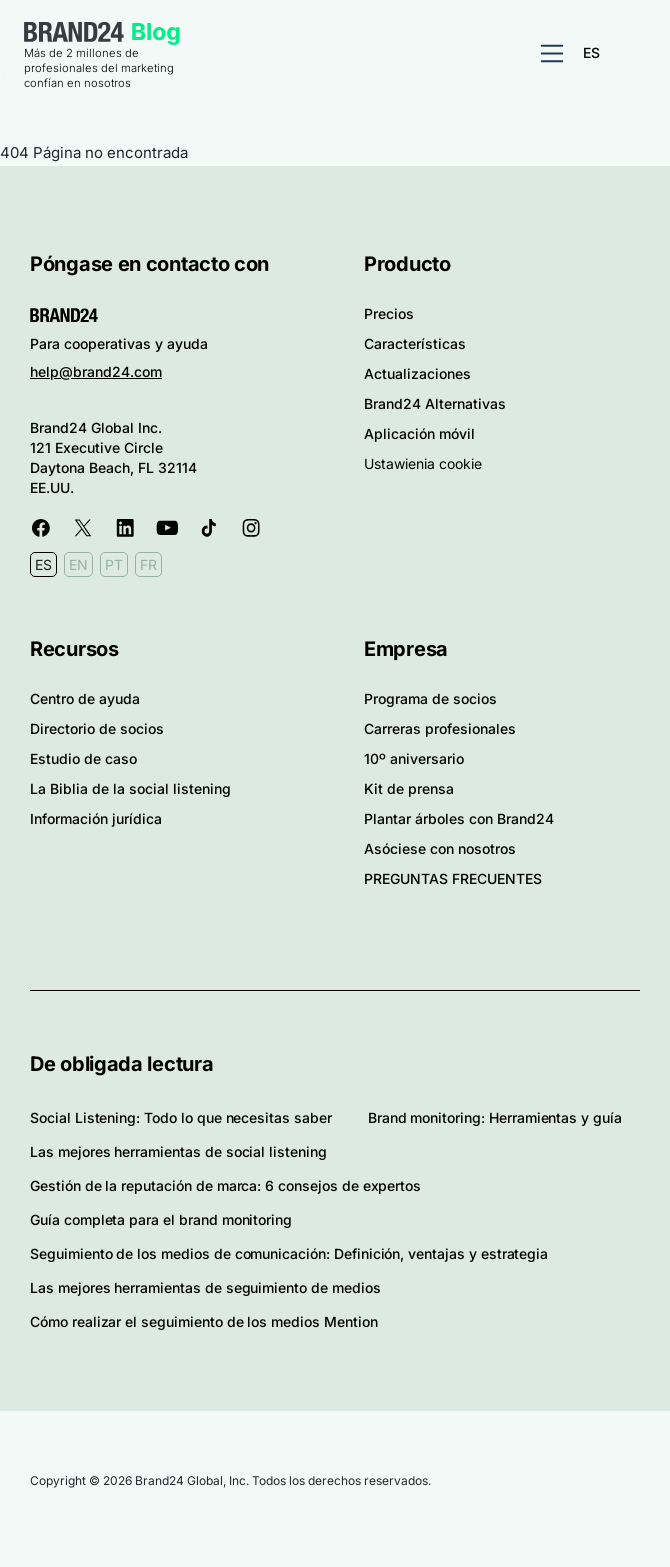 Image resolution: width=670 pixels, height=1567 pixels. I want to click on Centro de ayuda, so click(85, 698).